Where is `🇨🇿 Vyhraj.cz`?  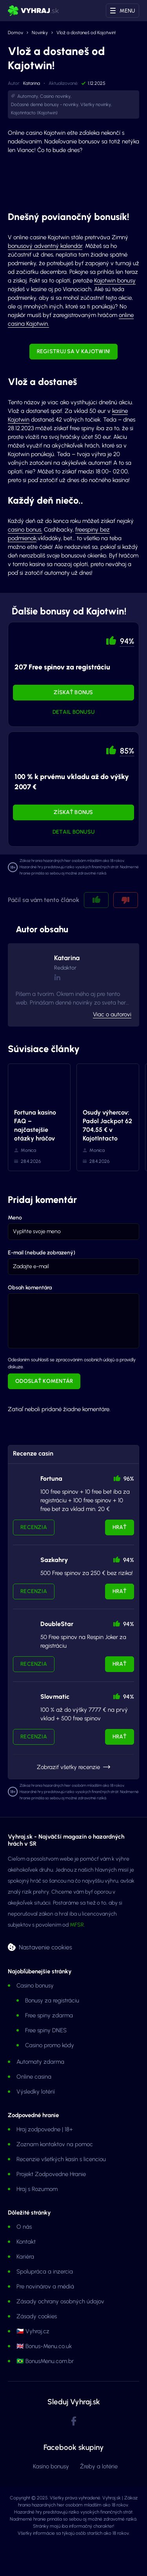 🇨🇿 Vyhraj.cz is located at coordinates (32, 2331).